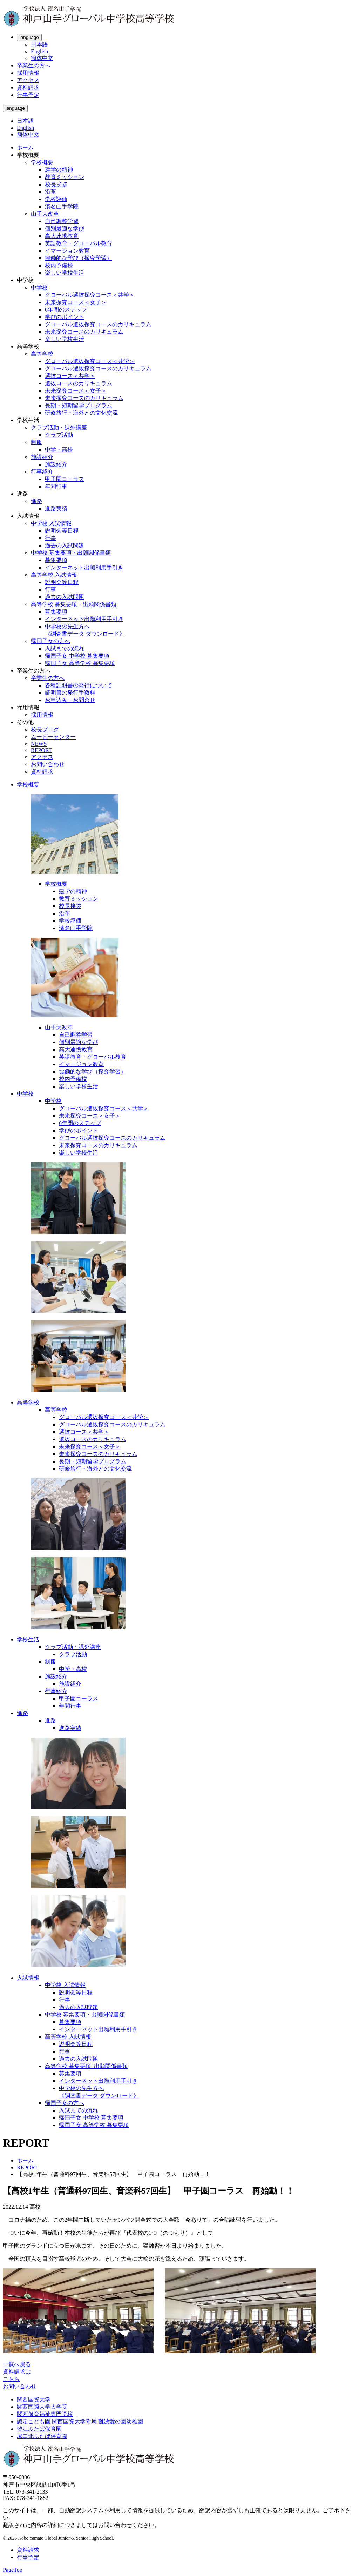 Image resolution: width=359 pixels, height=2576 pixels. What do you see at coordinates (62, 221) in the screenshot?
I see `自己調整学習` at bounding box center [62, 221].